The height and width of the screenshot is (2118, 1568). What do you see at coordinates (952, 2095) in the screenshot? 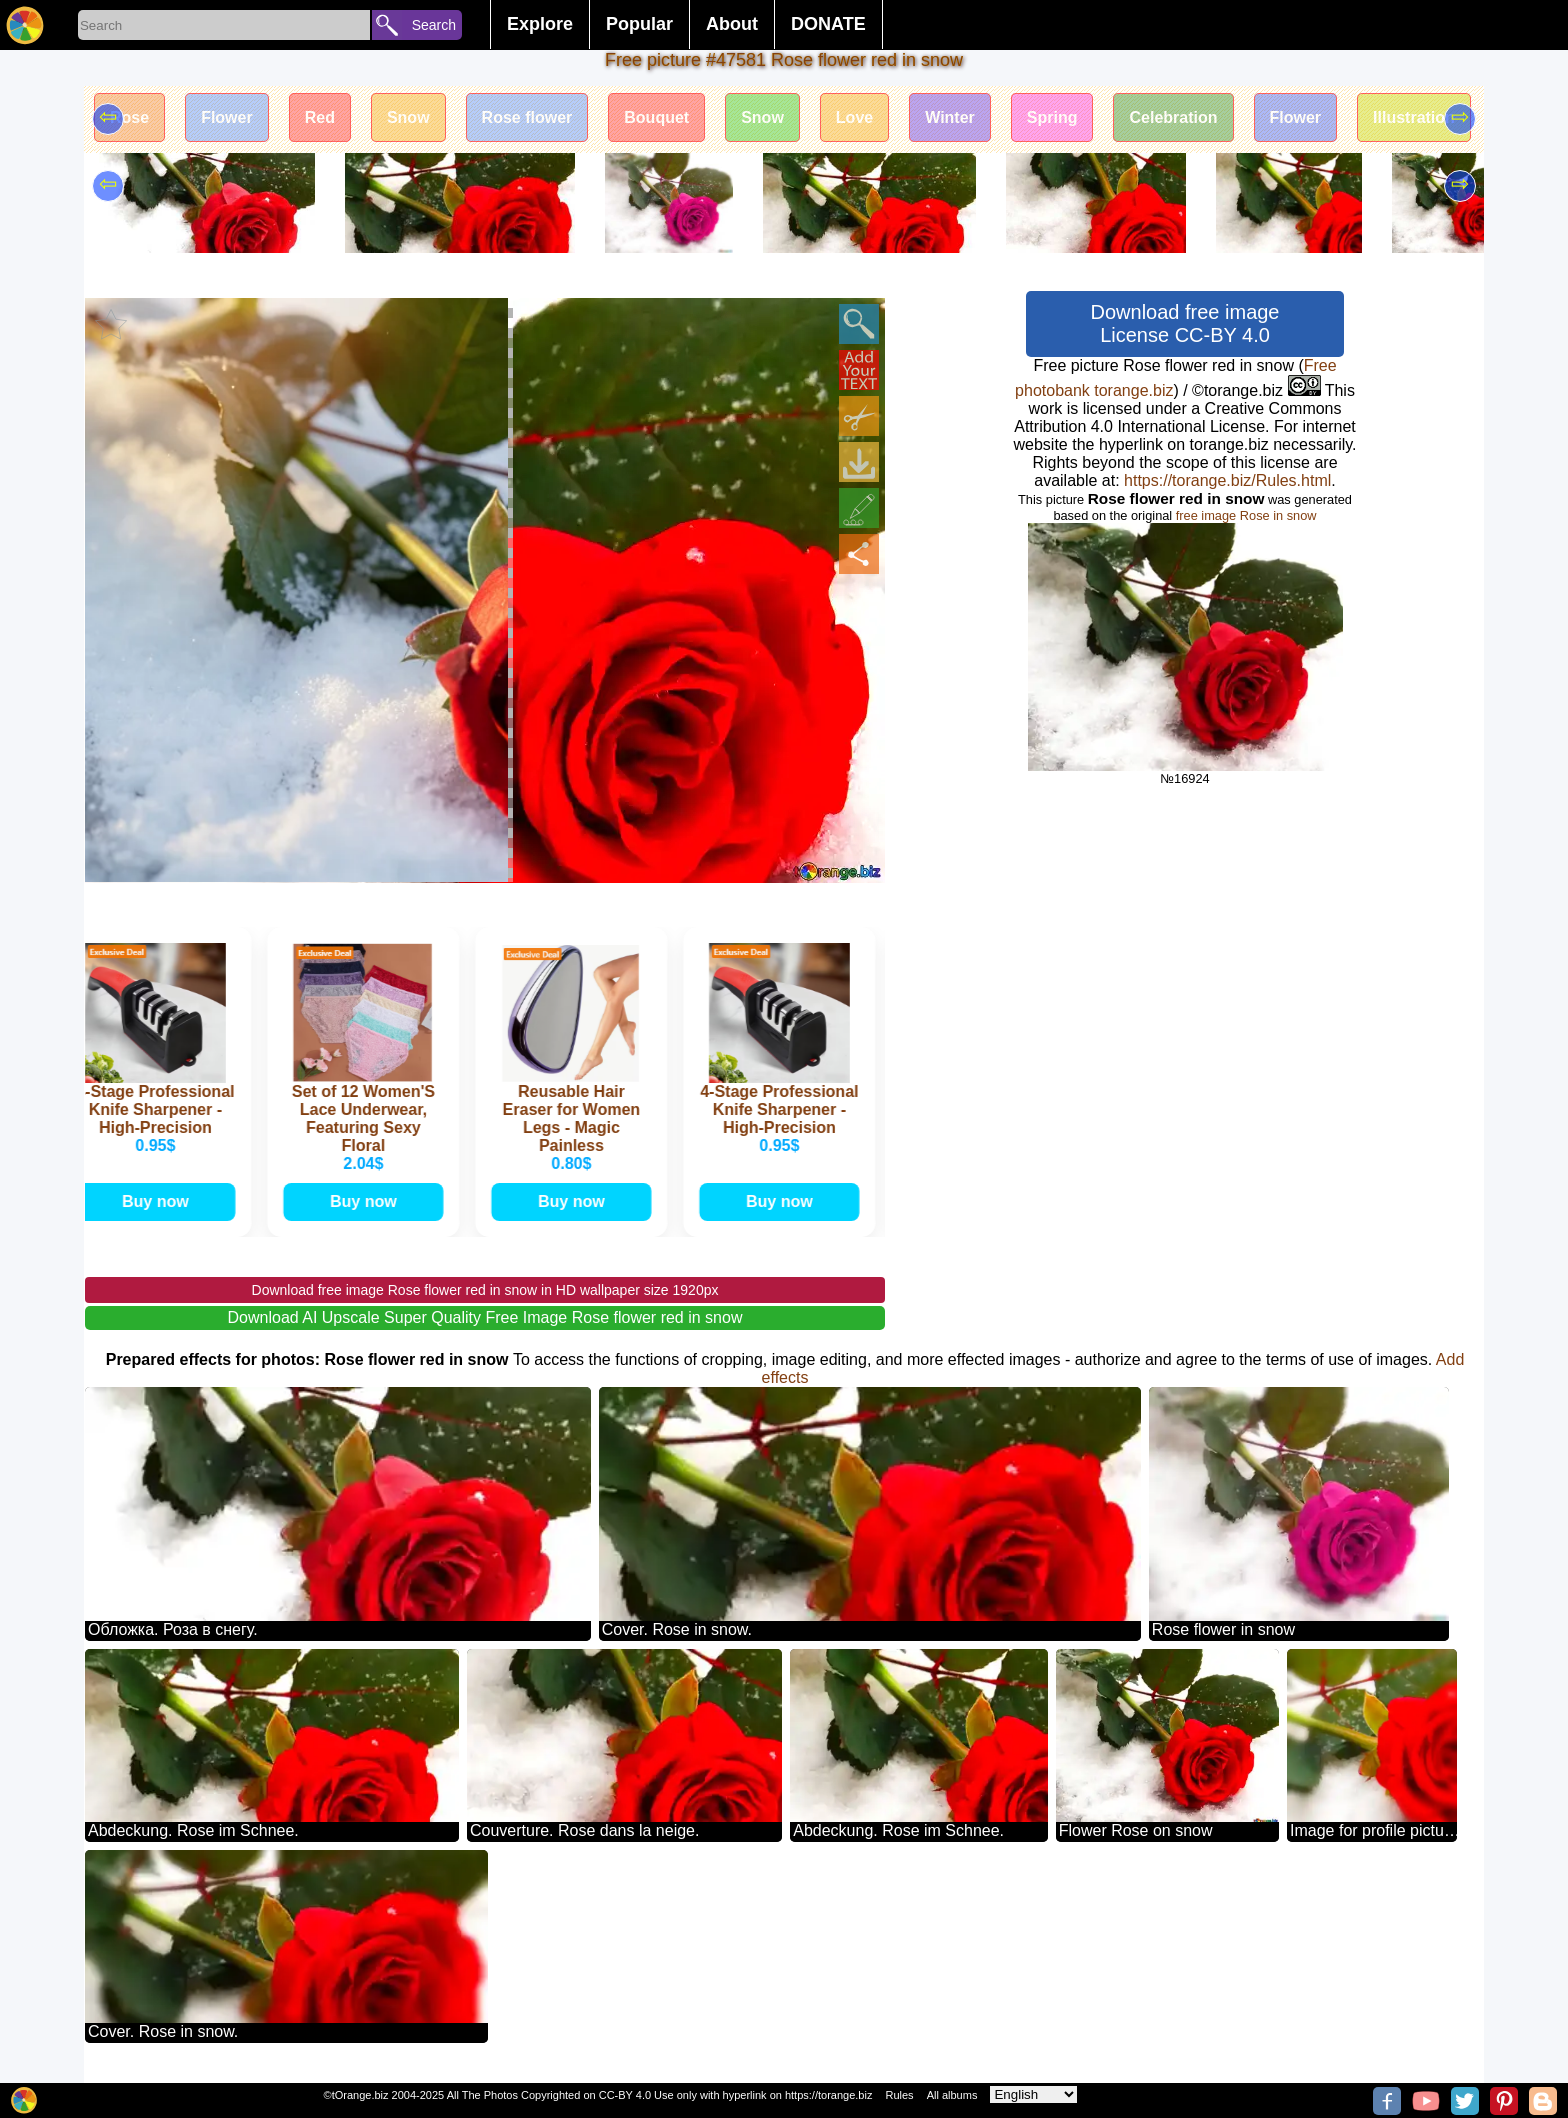
I see `All albums` at bounding box center [952, 2095].